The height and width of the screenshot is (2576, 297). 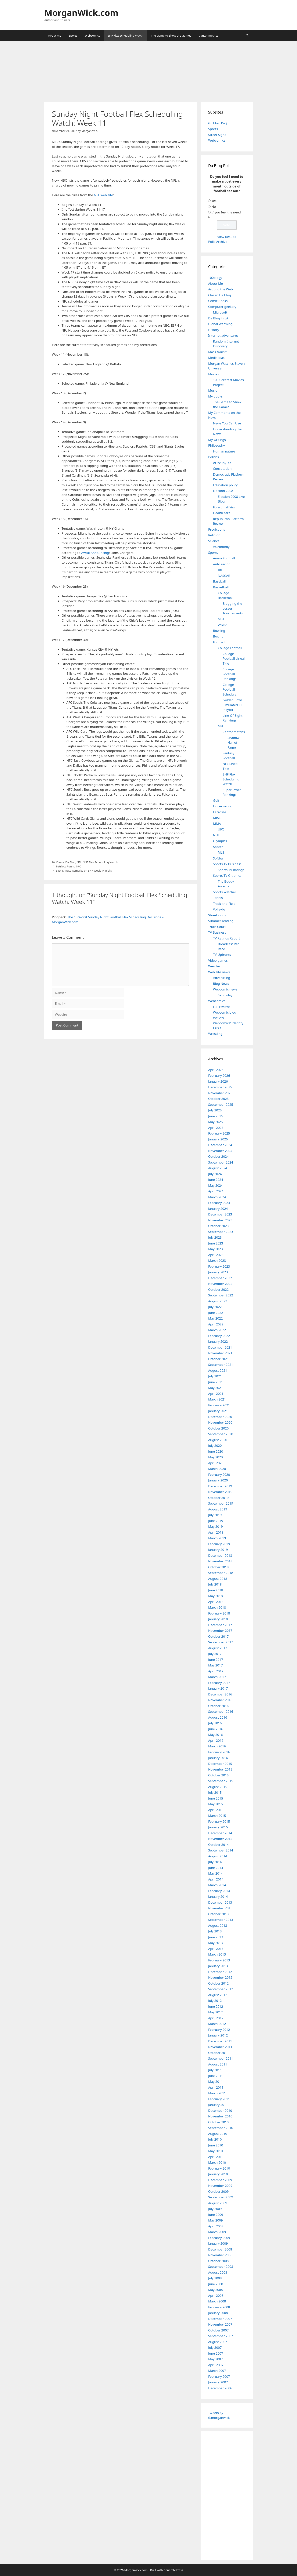 I want to click on December 2018, so click(x=220, y=1555).